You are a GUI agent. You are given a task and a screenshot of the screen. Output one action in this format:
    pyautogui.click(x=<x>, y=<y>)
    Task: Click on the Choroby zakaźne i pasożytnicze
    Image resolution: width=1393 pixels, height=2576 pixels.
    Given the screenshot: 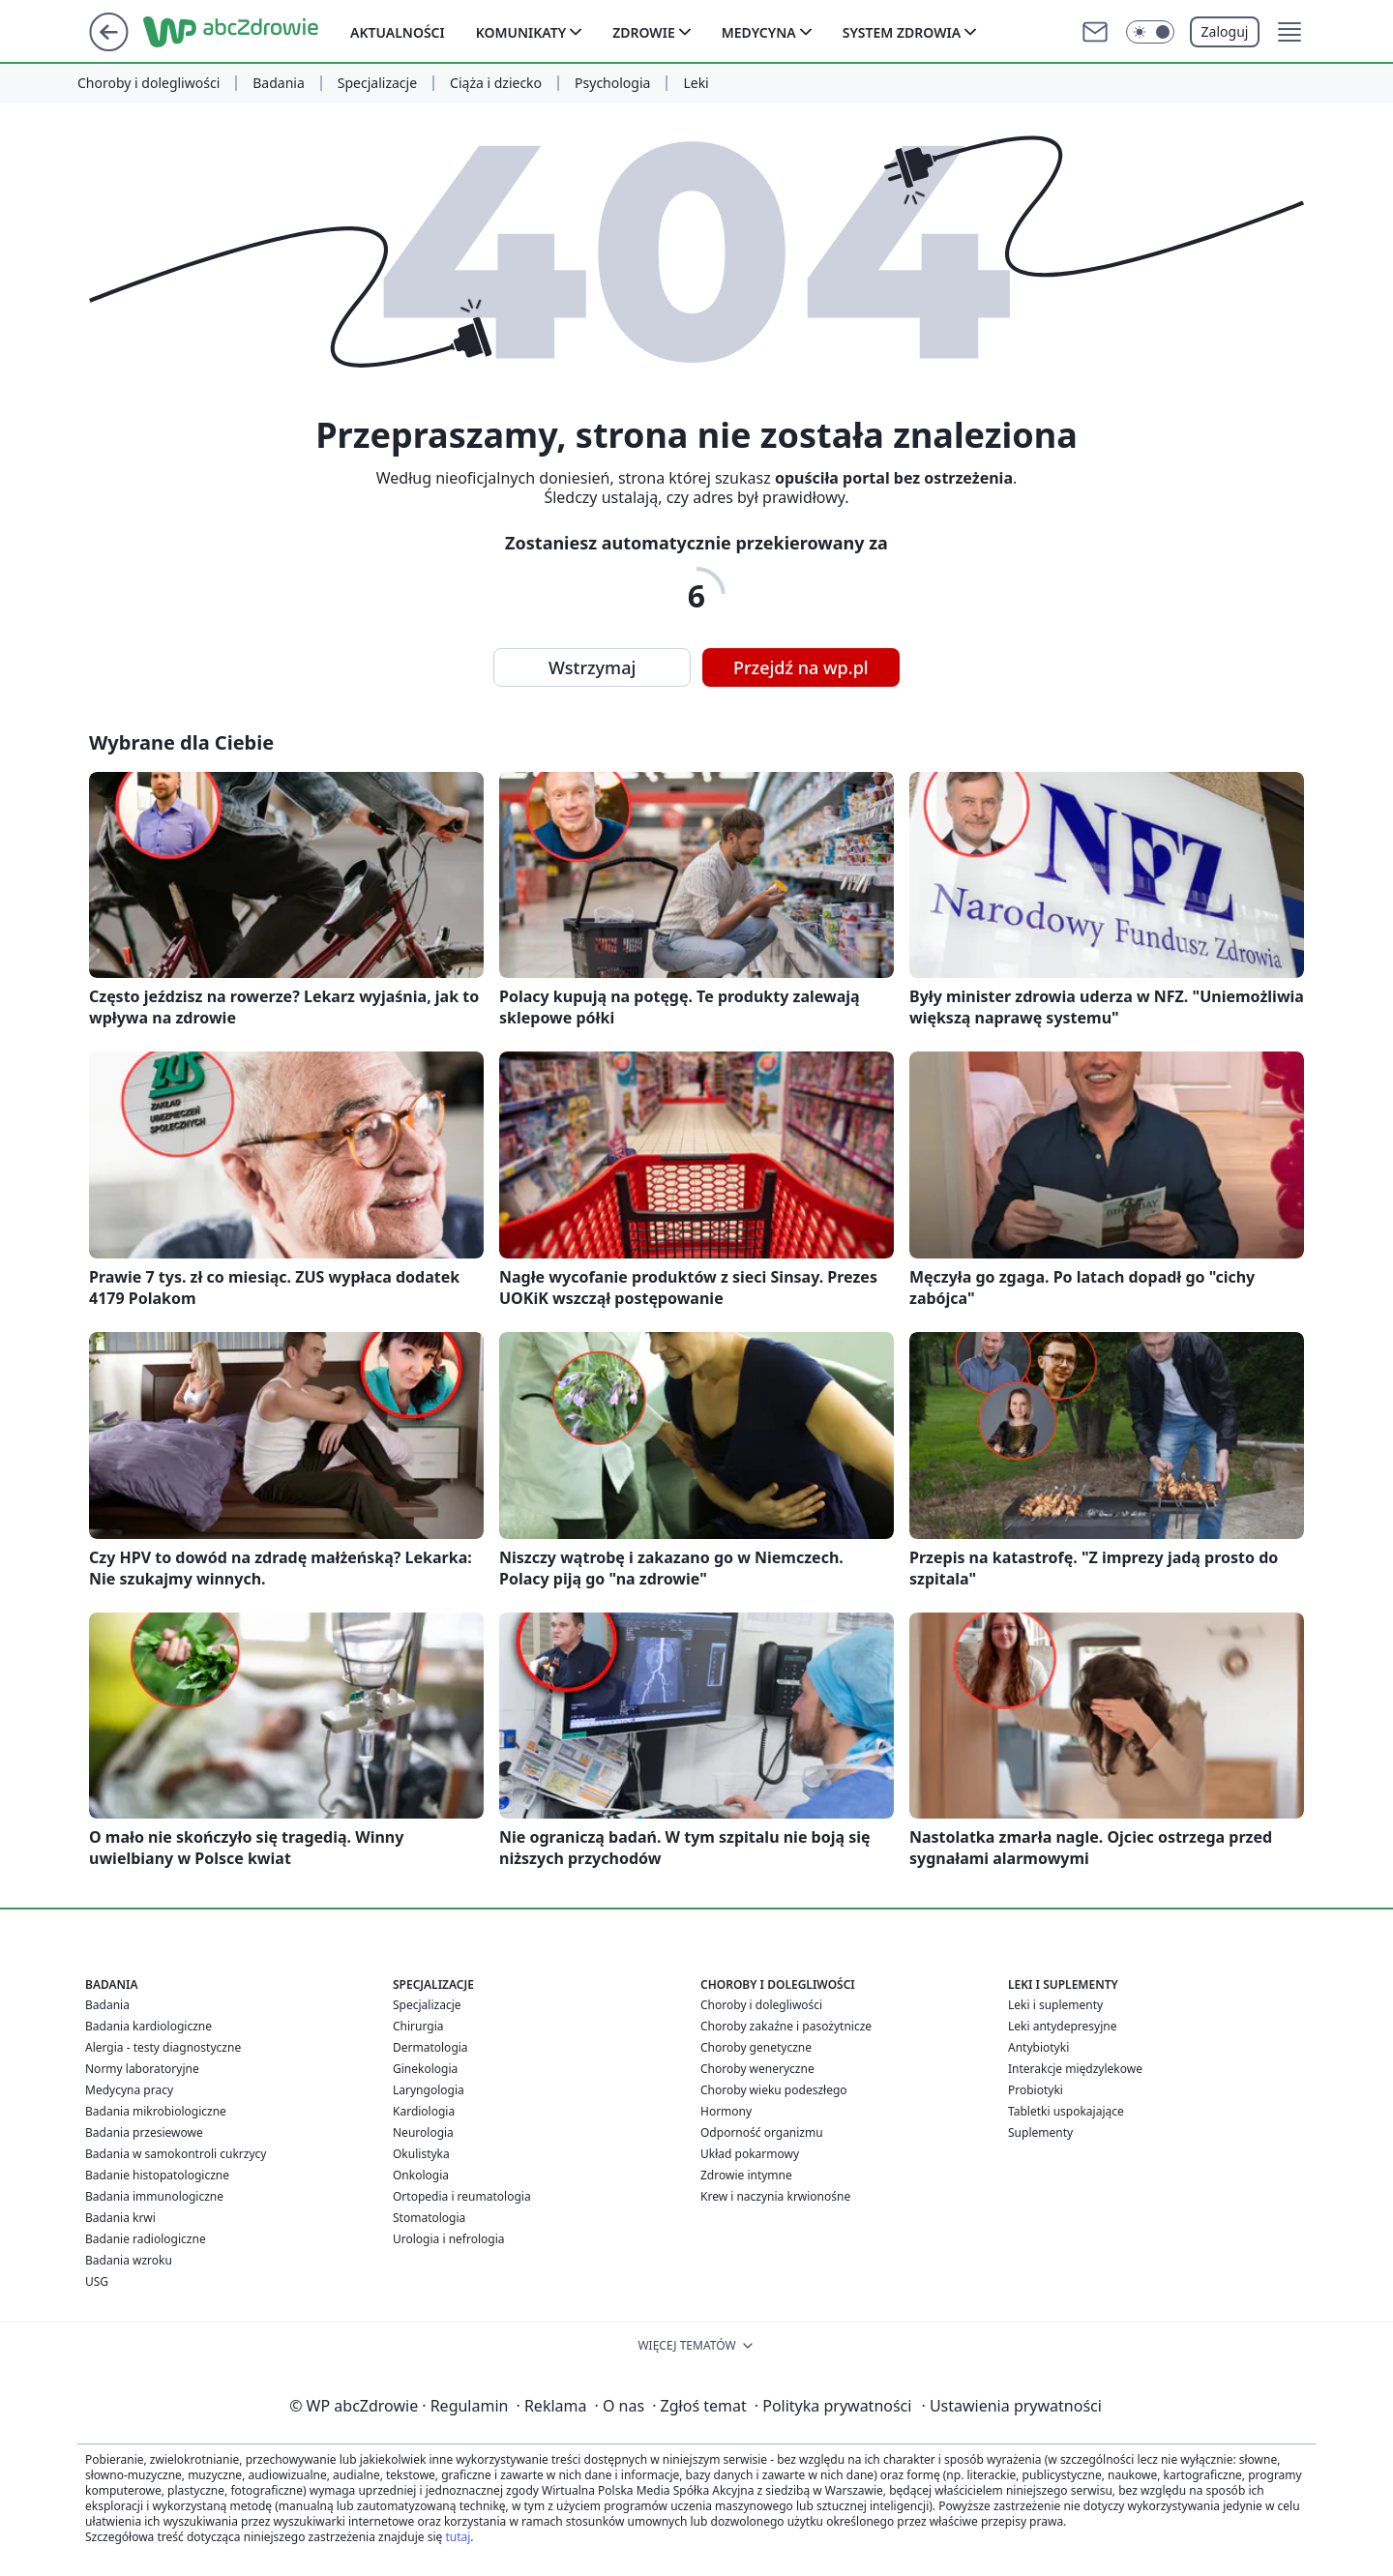 What is the action you would take?
    pyautogui.click(x=786, y=2026)
    